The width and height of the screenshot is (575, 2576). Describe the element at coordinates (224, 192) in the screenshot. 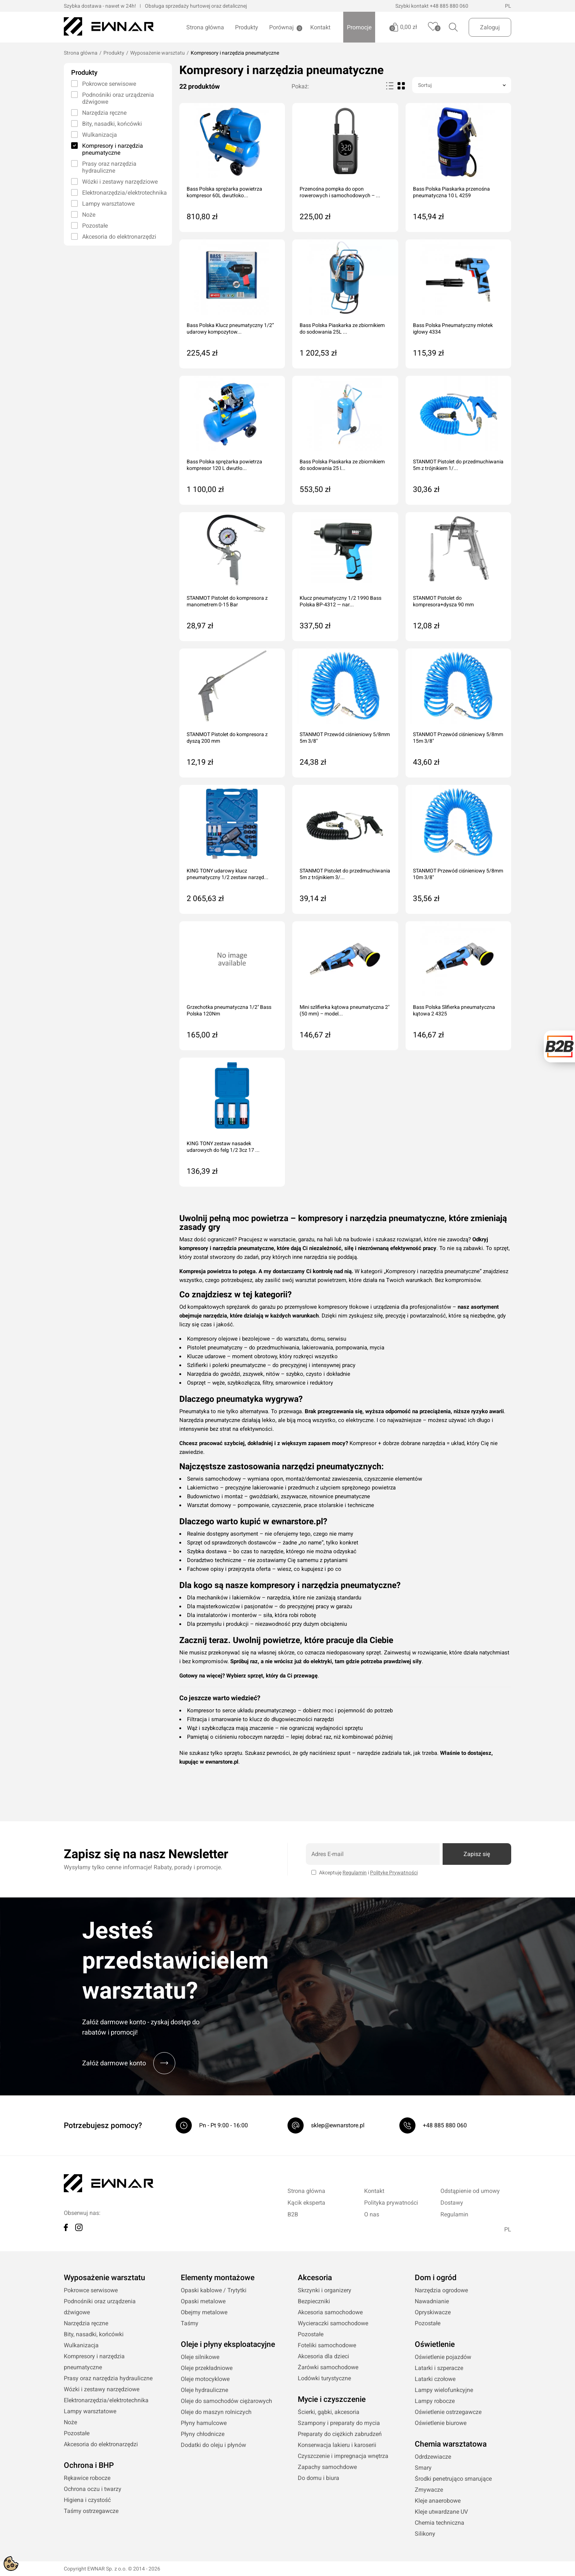

I see `Bass Polska sprężarka powietrza kompresor 60L dwutłoko...` at that location.